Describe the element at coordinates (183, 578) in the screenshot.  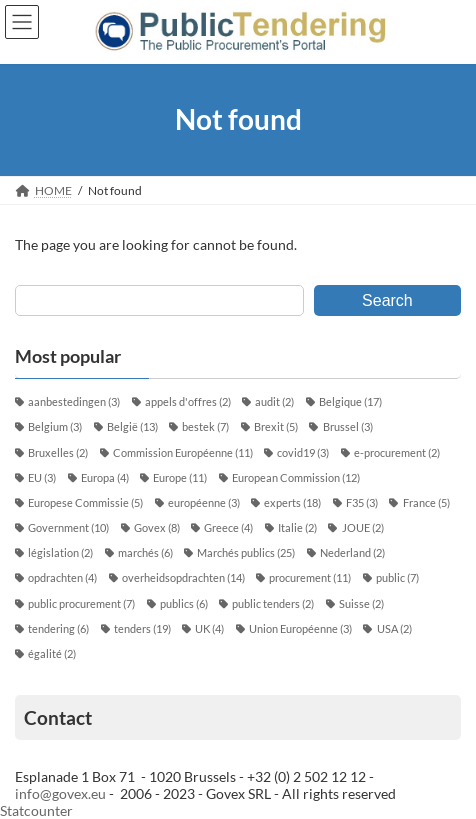
I see `overheidsopdrachten [overheidsopdrachten (14 éléments)]` at that location.